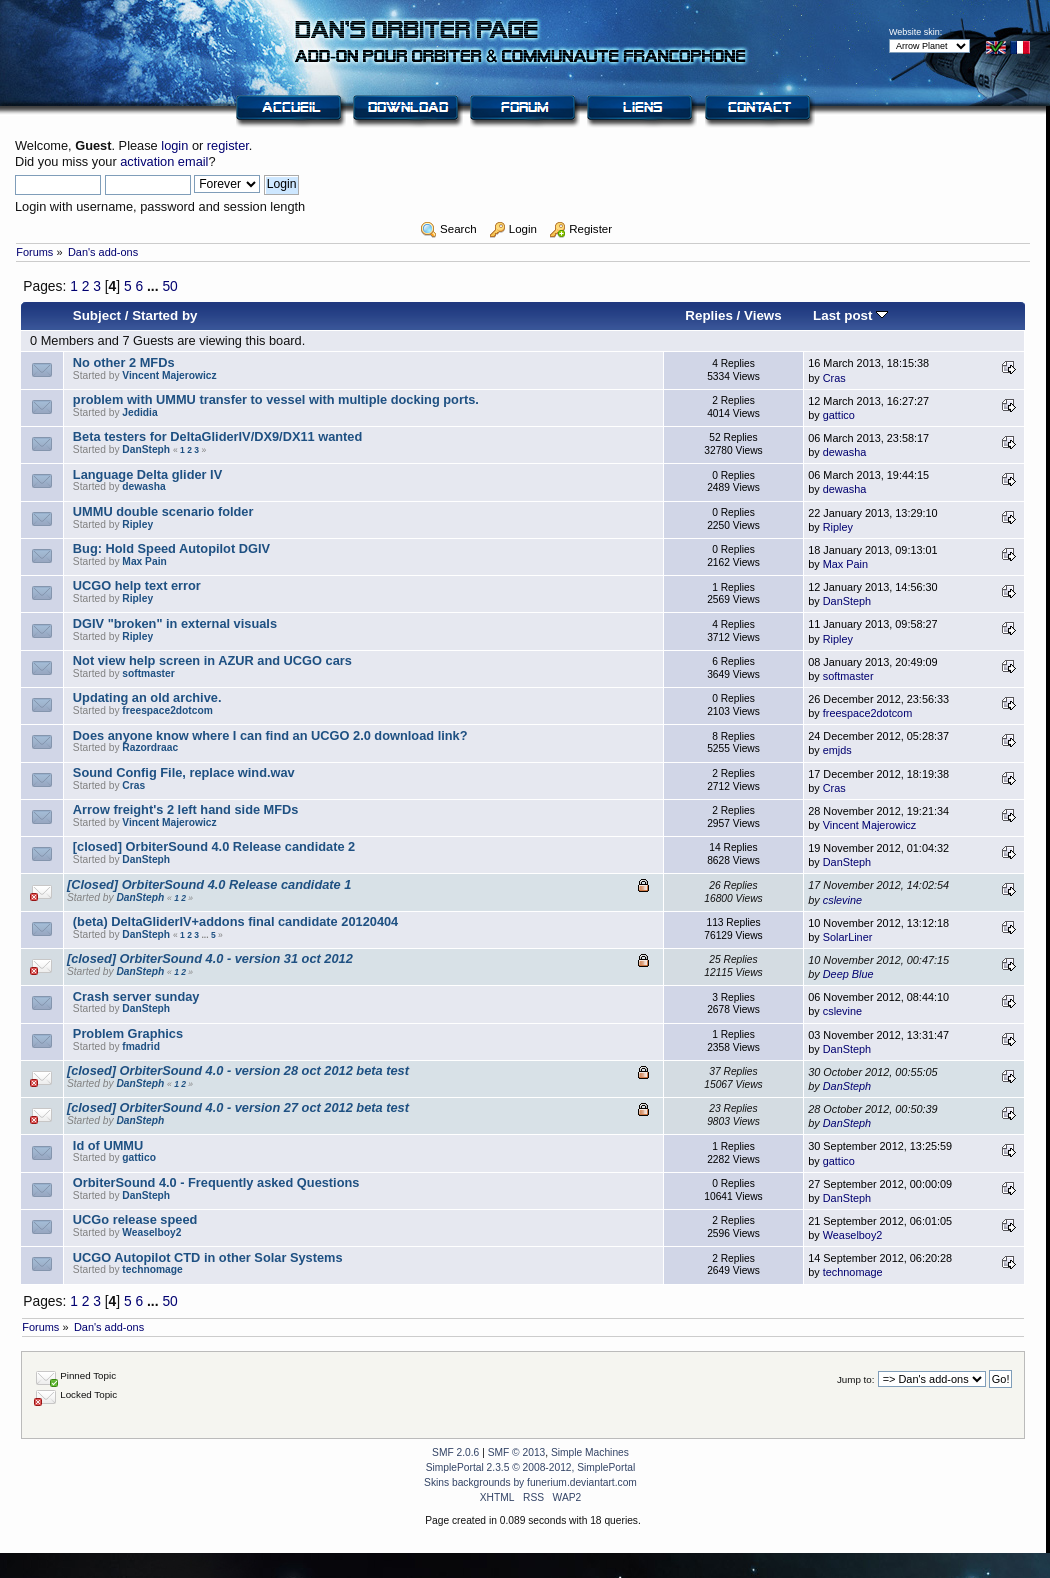 This screenshot has width=1050, height=1578. I want to click on dewasha, so click(845, 452).